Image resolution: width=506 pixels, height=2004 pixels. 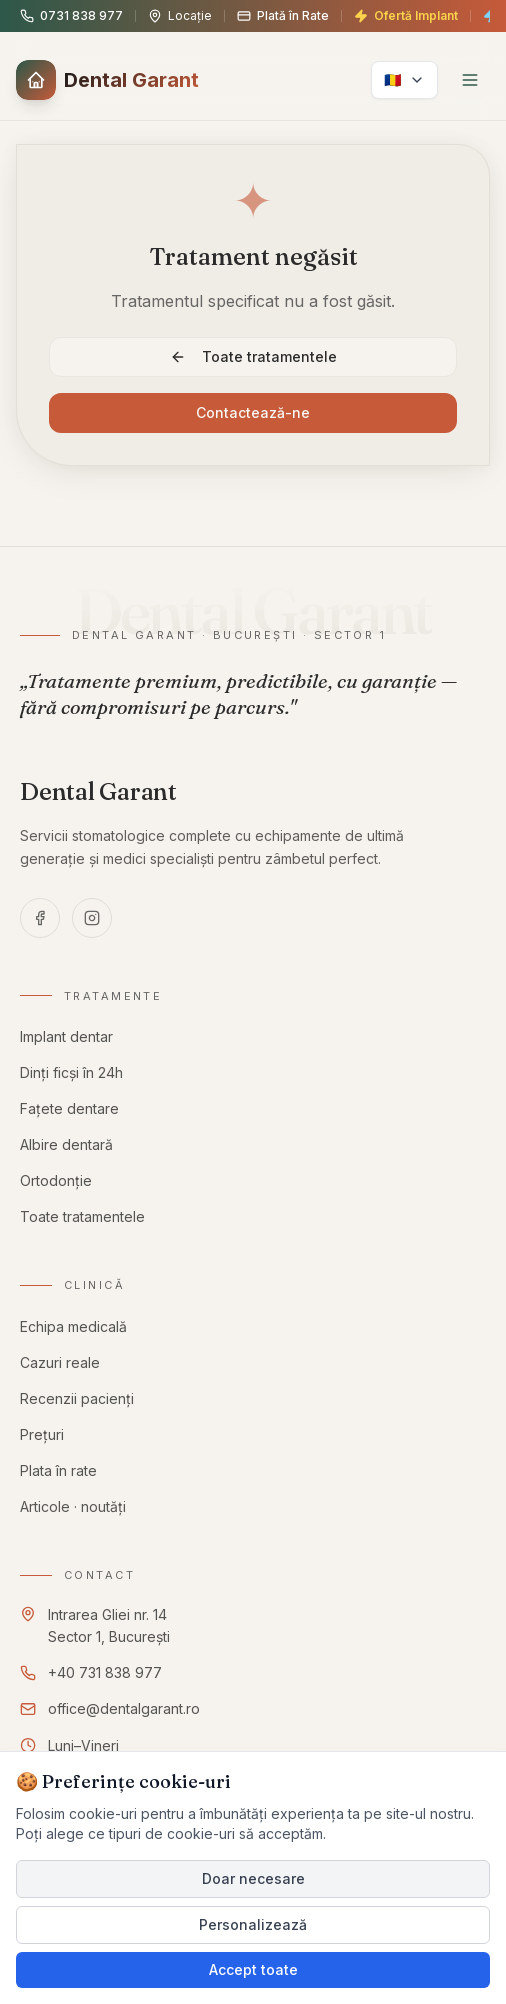 What do you see at coordinates (66, 1037) in the screenshot?
I see `Implant dentar` at bounding box center [66, 1037].